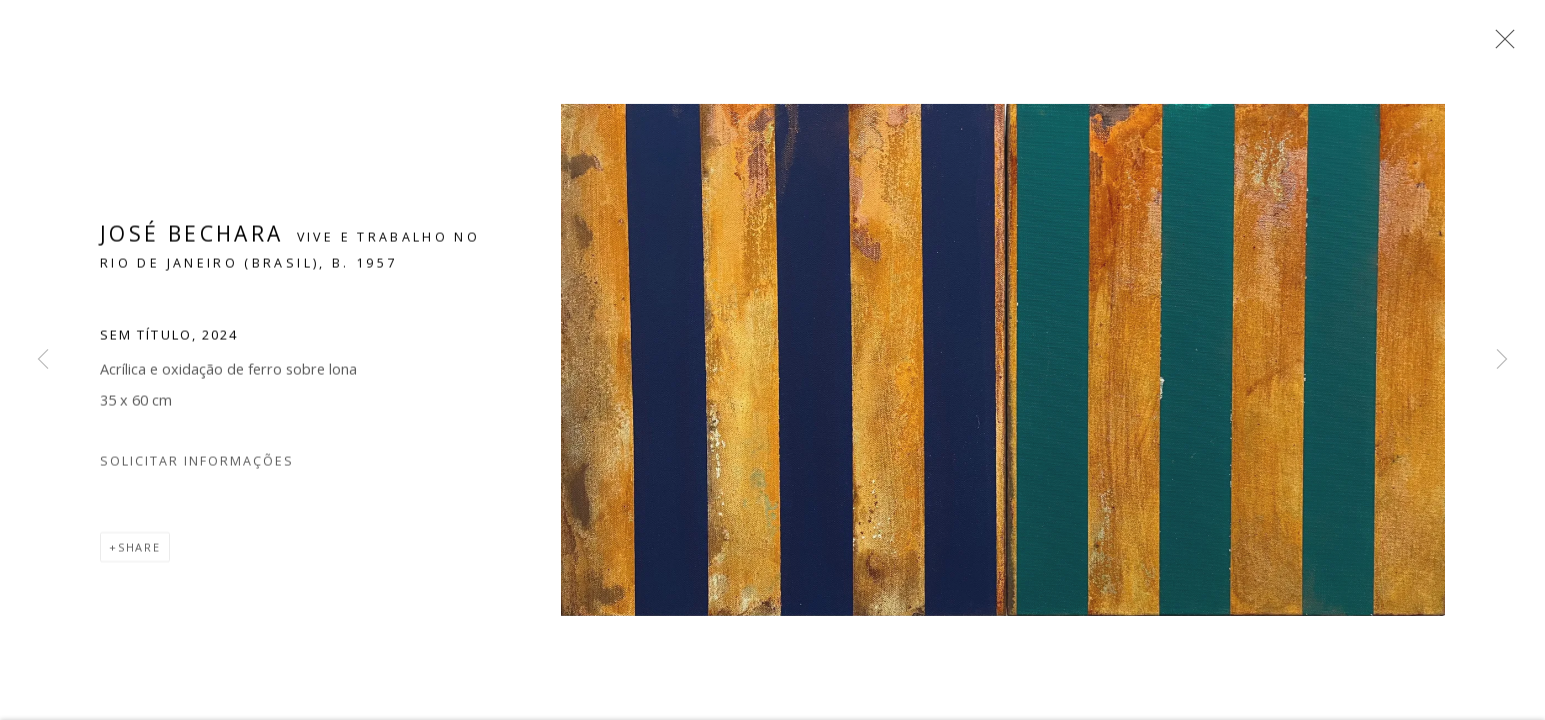  What do you see at coordinates (191, 239) in the screenshot?
I see `José Bechara` at bounding box center [191, 239].